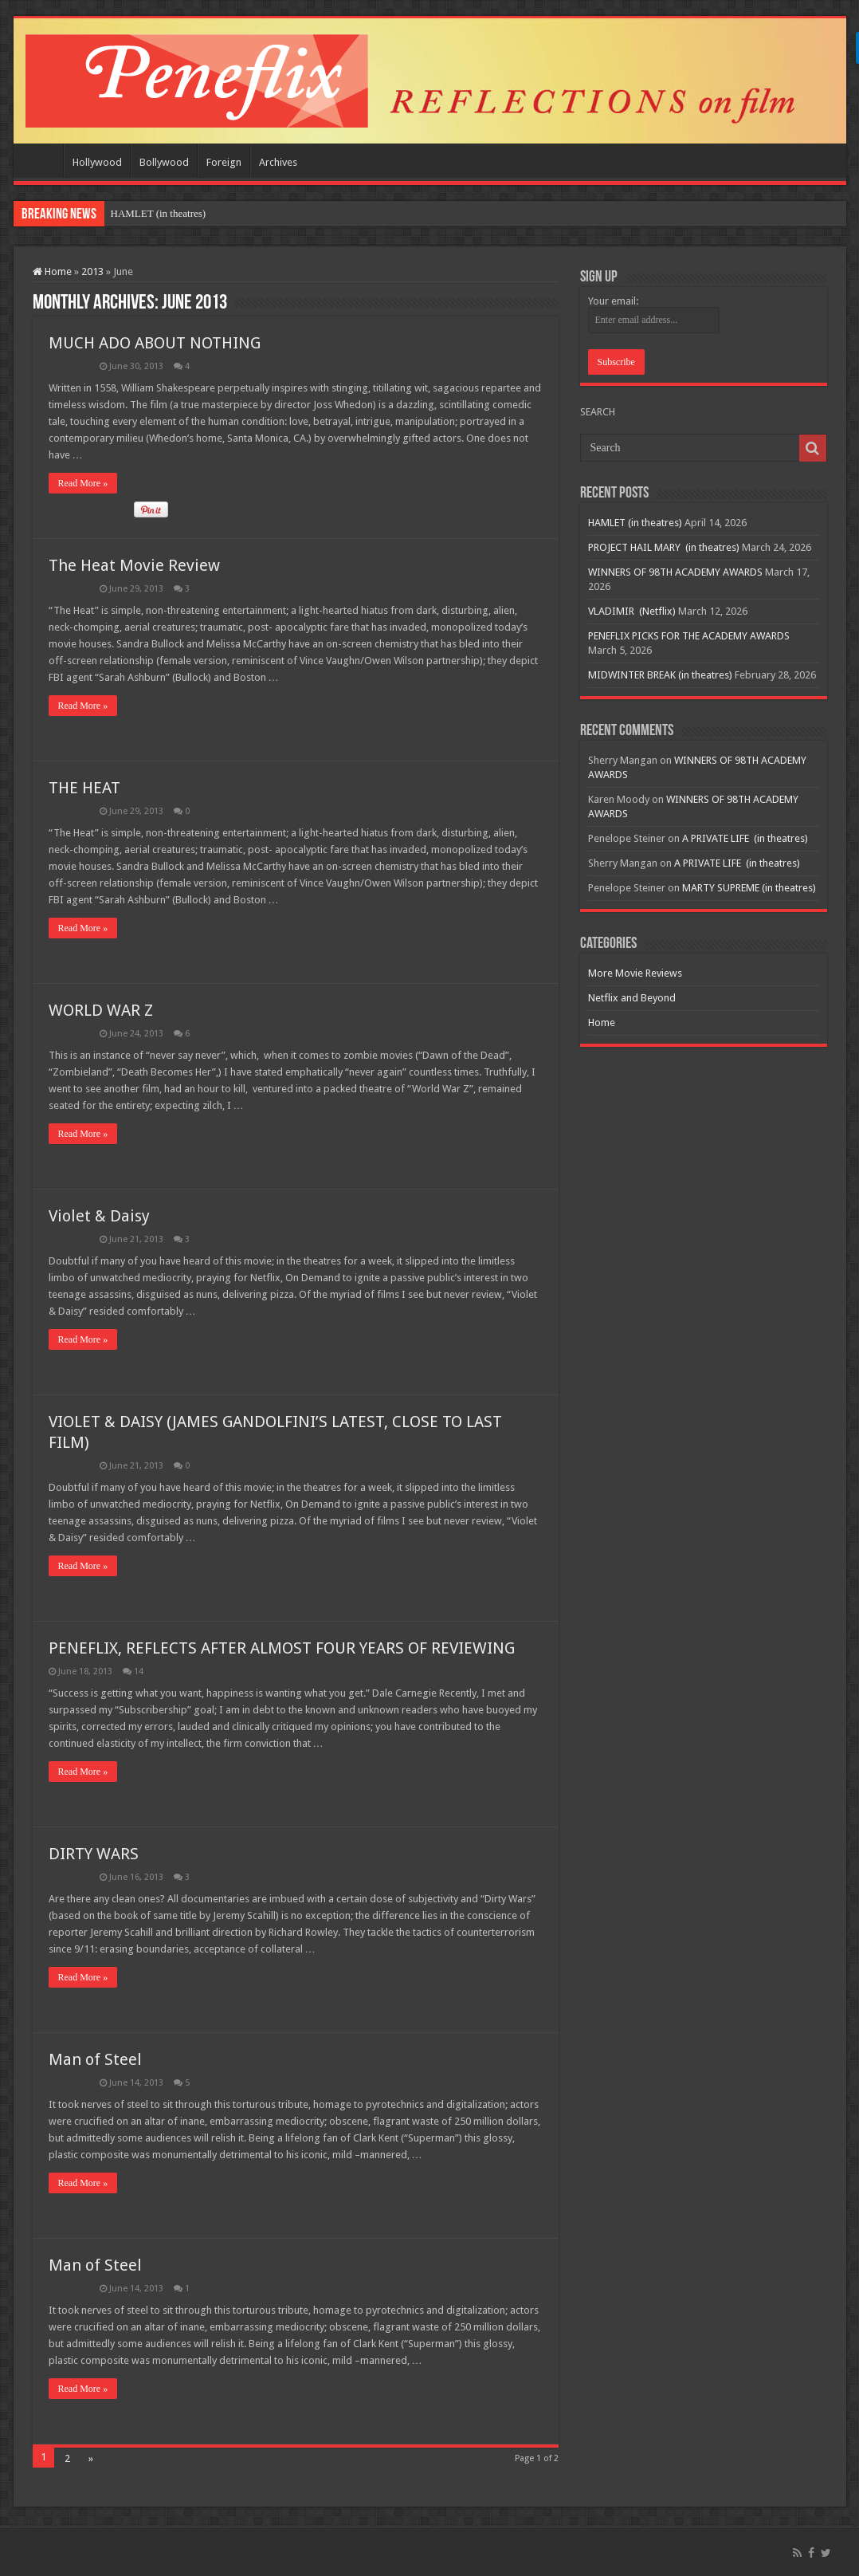 The height and width of the screenshot is (2576, 859). What do you see at coordinates (156, 213) in the screenshot?
I see `HAMLET (in theatres` at bounding box center [156, 213].